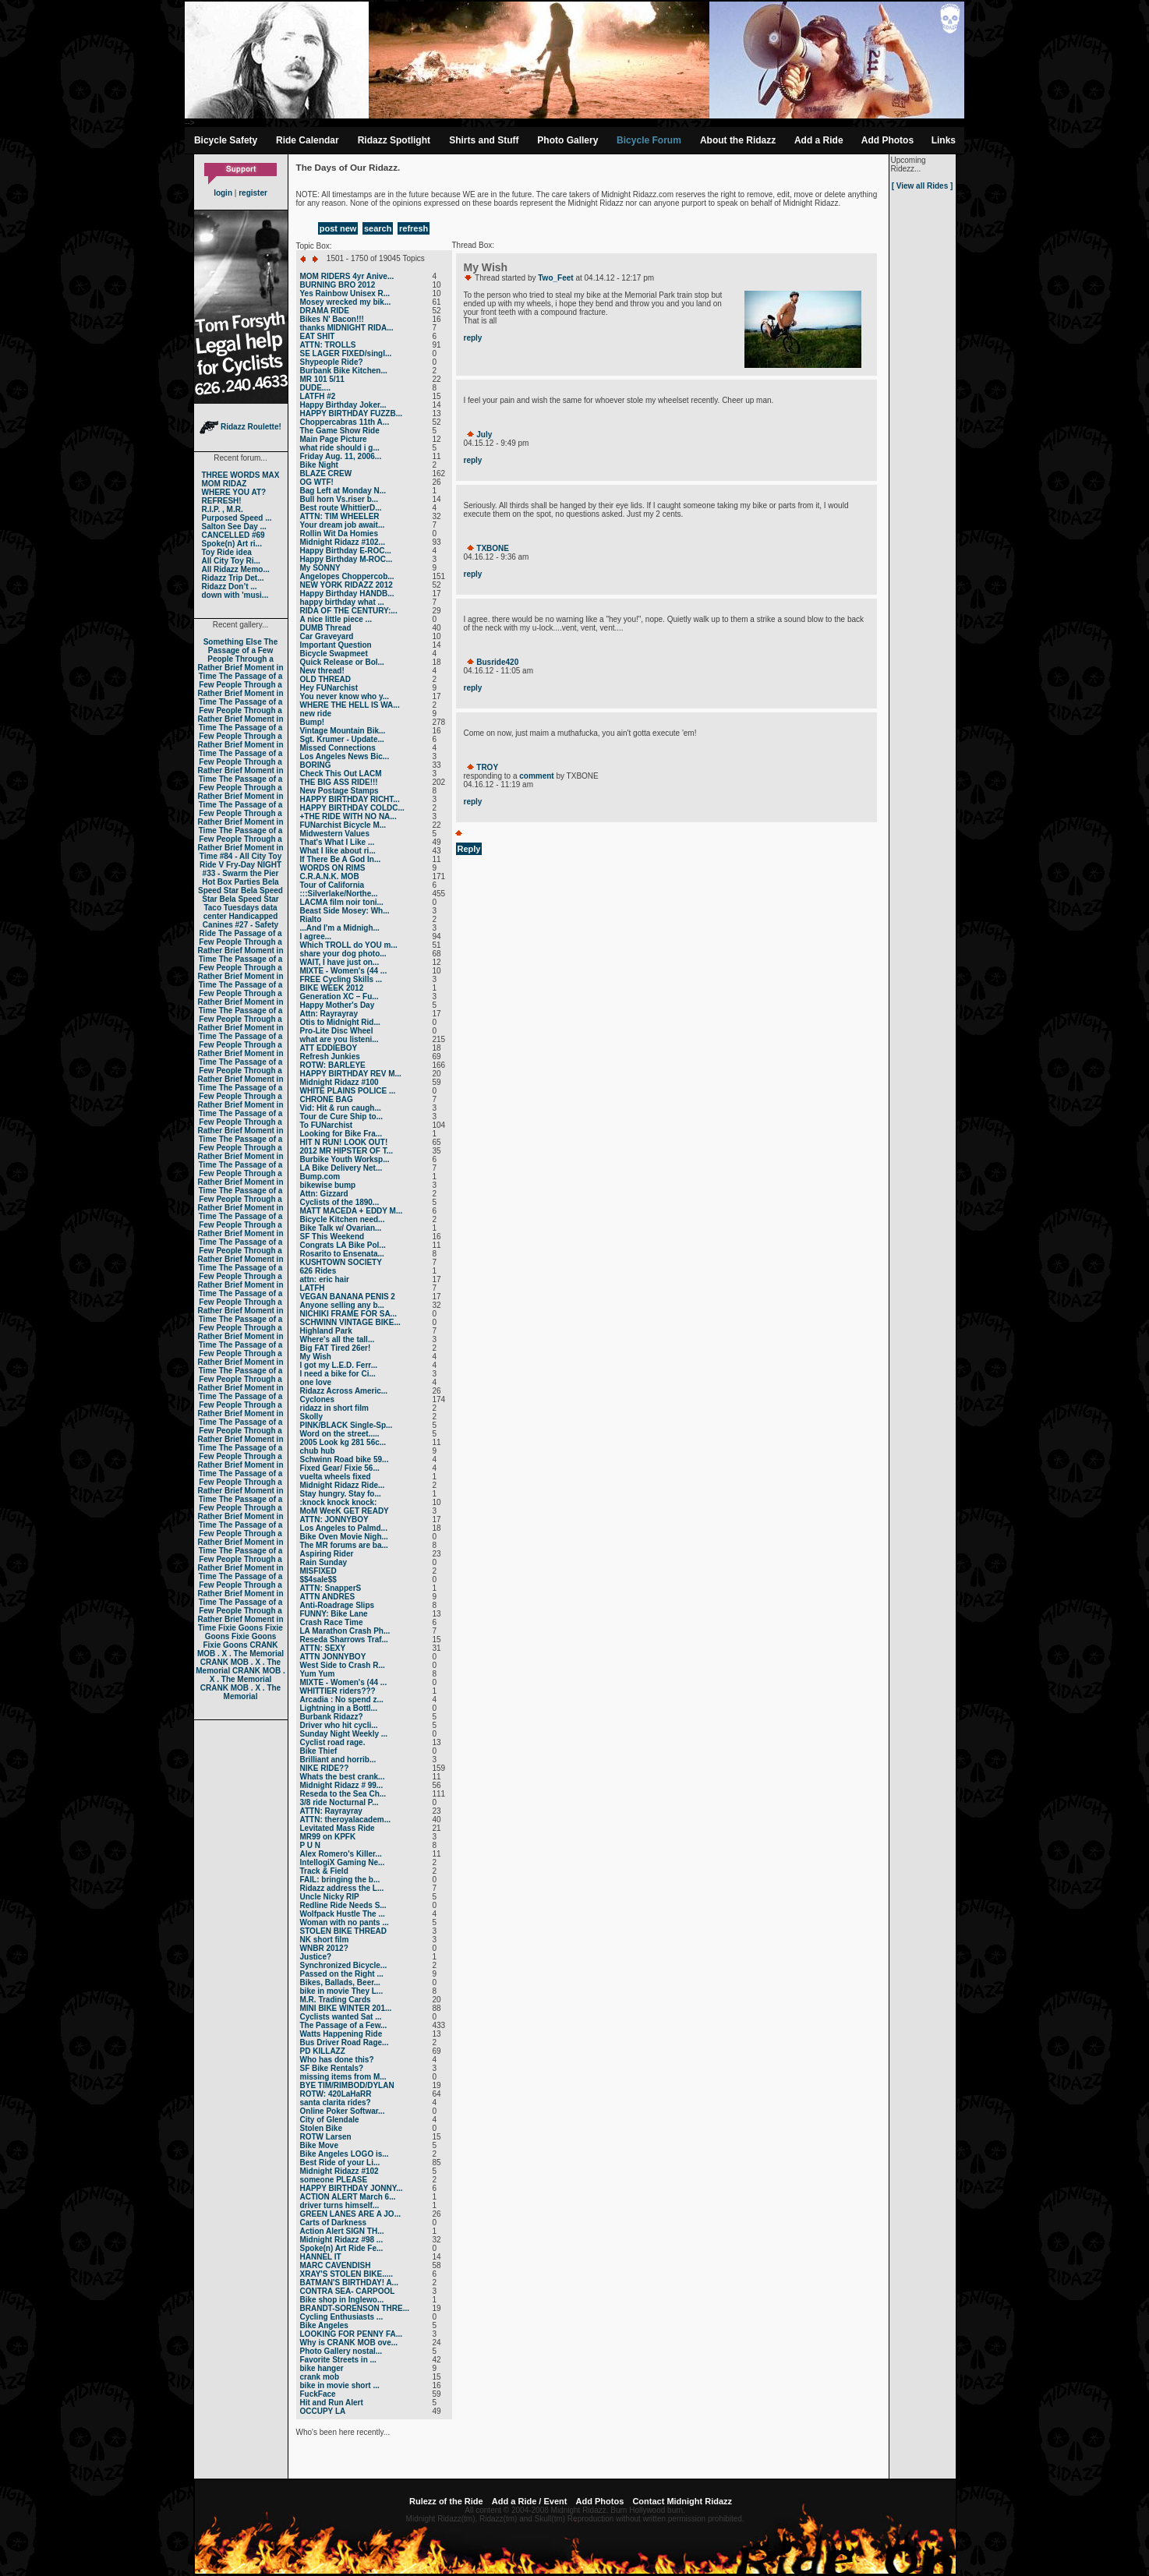  Describe the element at coordinates (338, 1691) in the screenshot. I see `WHITTIER riders???` at that location.